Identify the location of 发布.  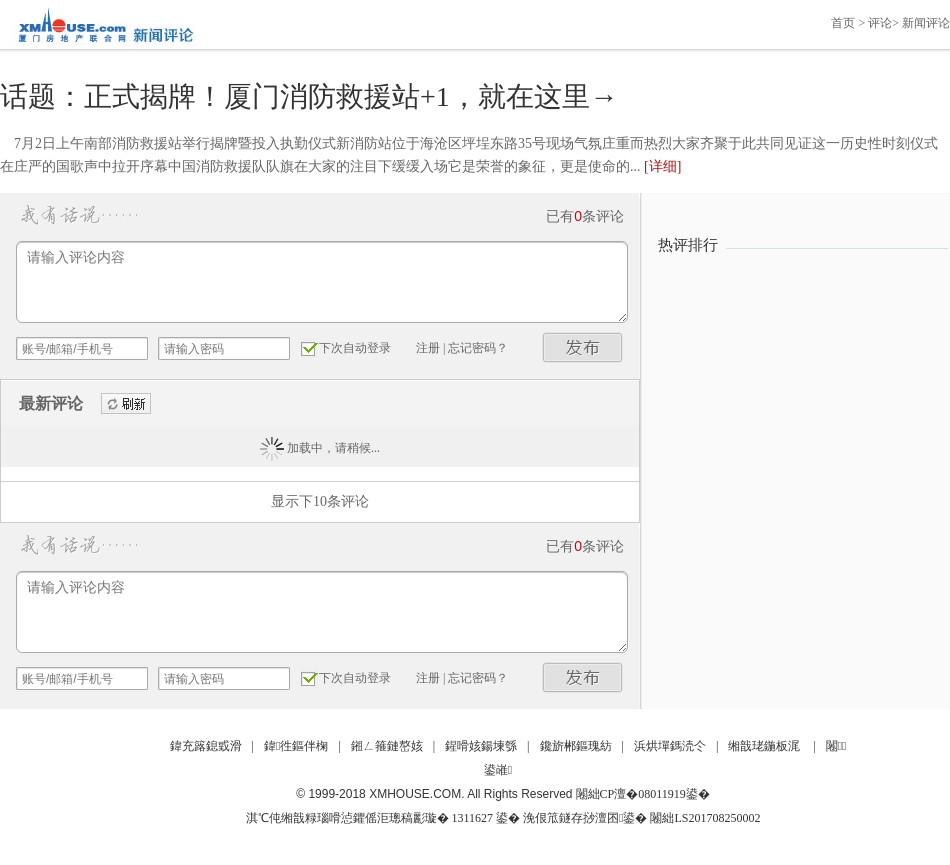
(583, 347).